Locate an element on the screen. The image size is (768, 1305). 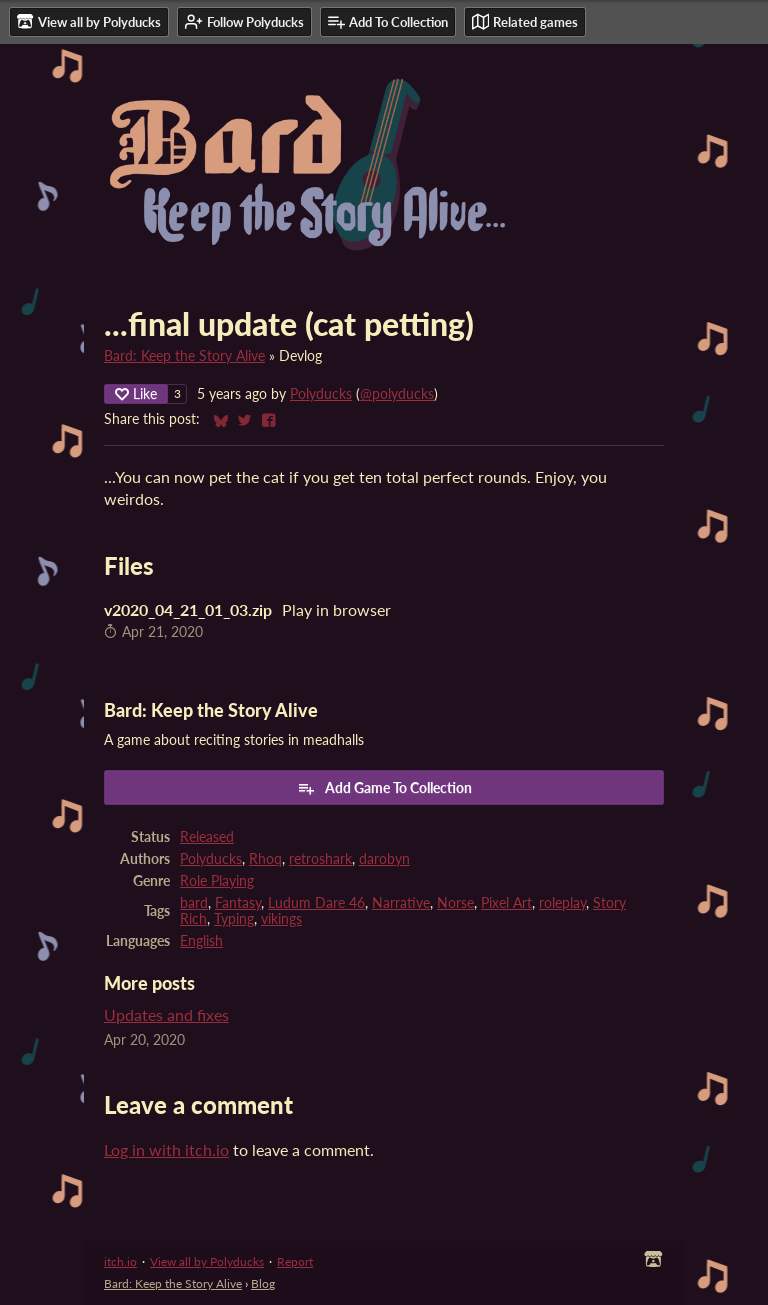
Typing is located at coordinates (234, 919).